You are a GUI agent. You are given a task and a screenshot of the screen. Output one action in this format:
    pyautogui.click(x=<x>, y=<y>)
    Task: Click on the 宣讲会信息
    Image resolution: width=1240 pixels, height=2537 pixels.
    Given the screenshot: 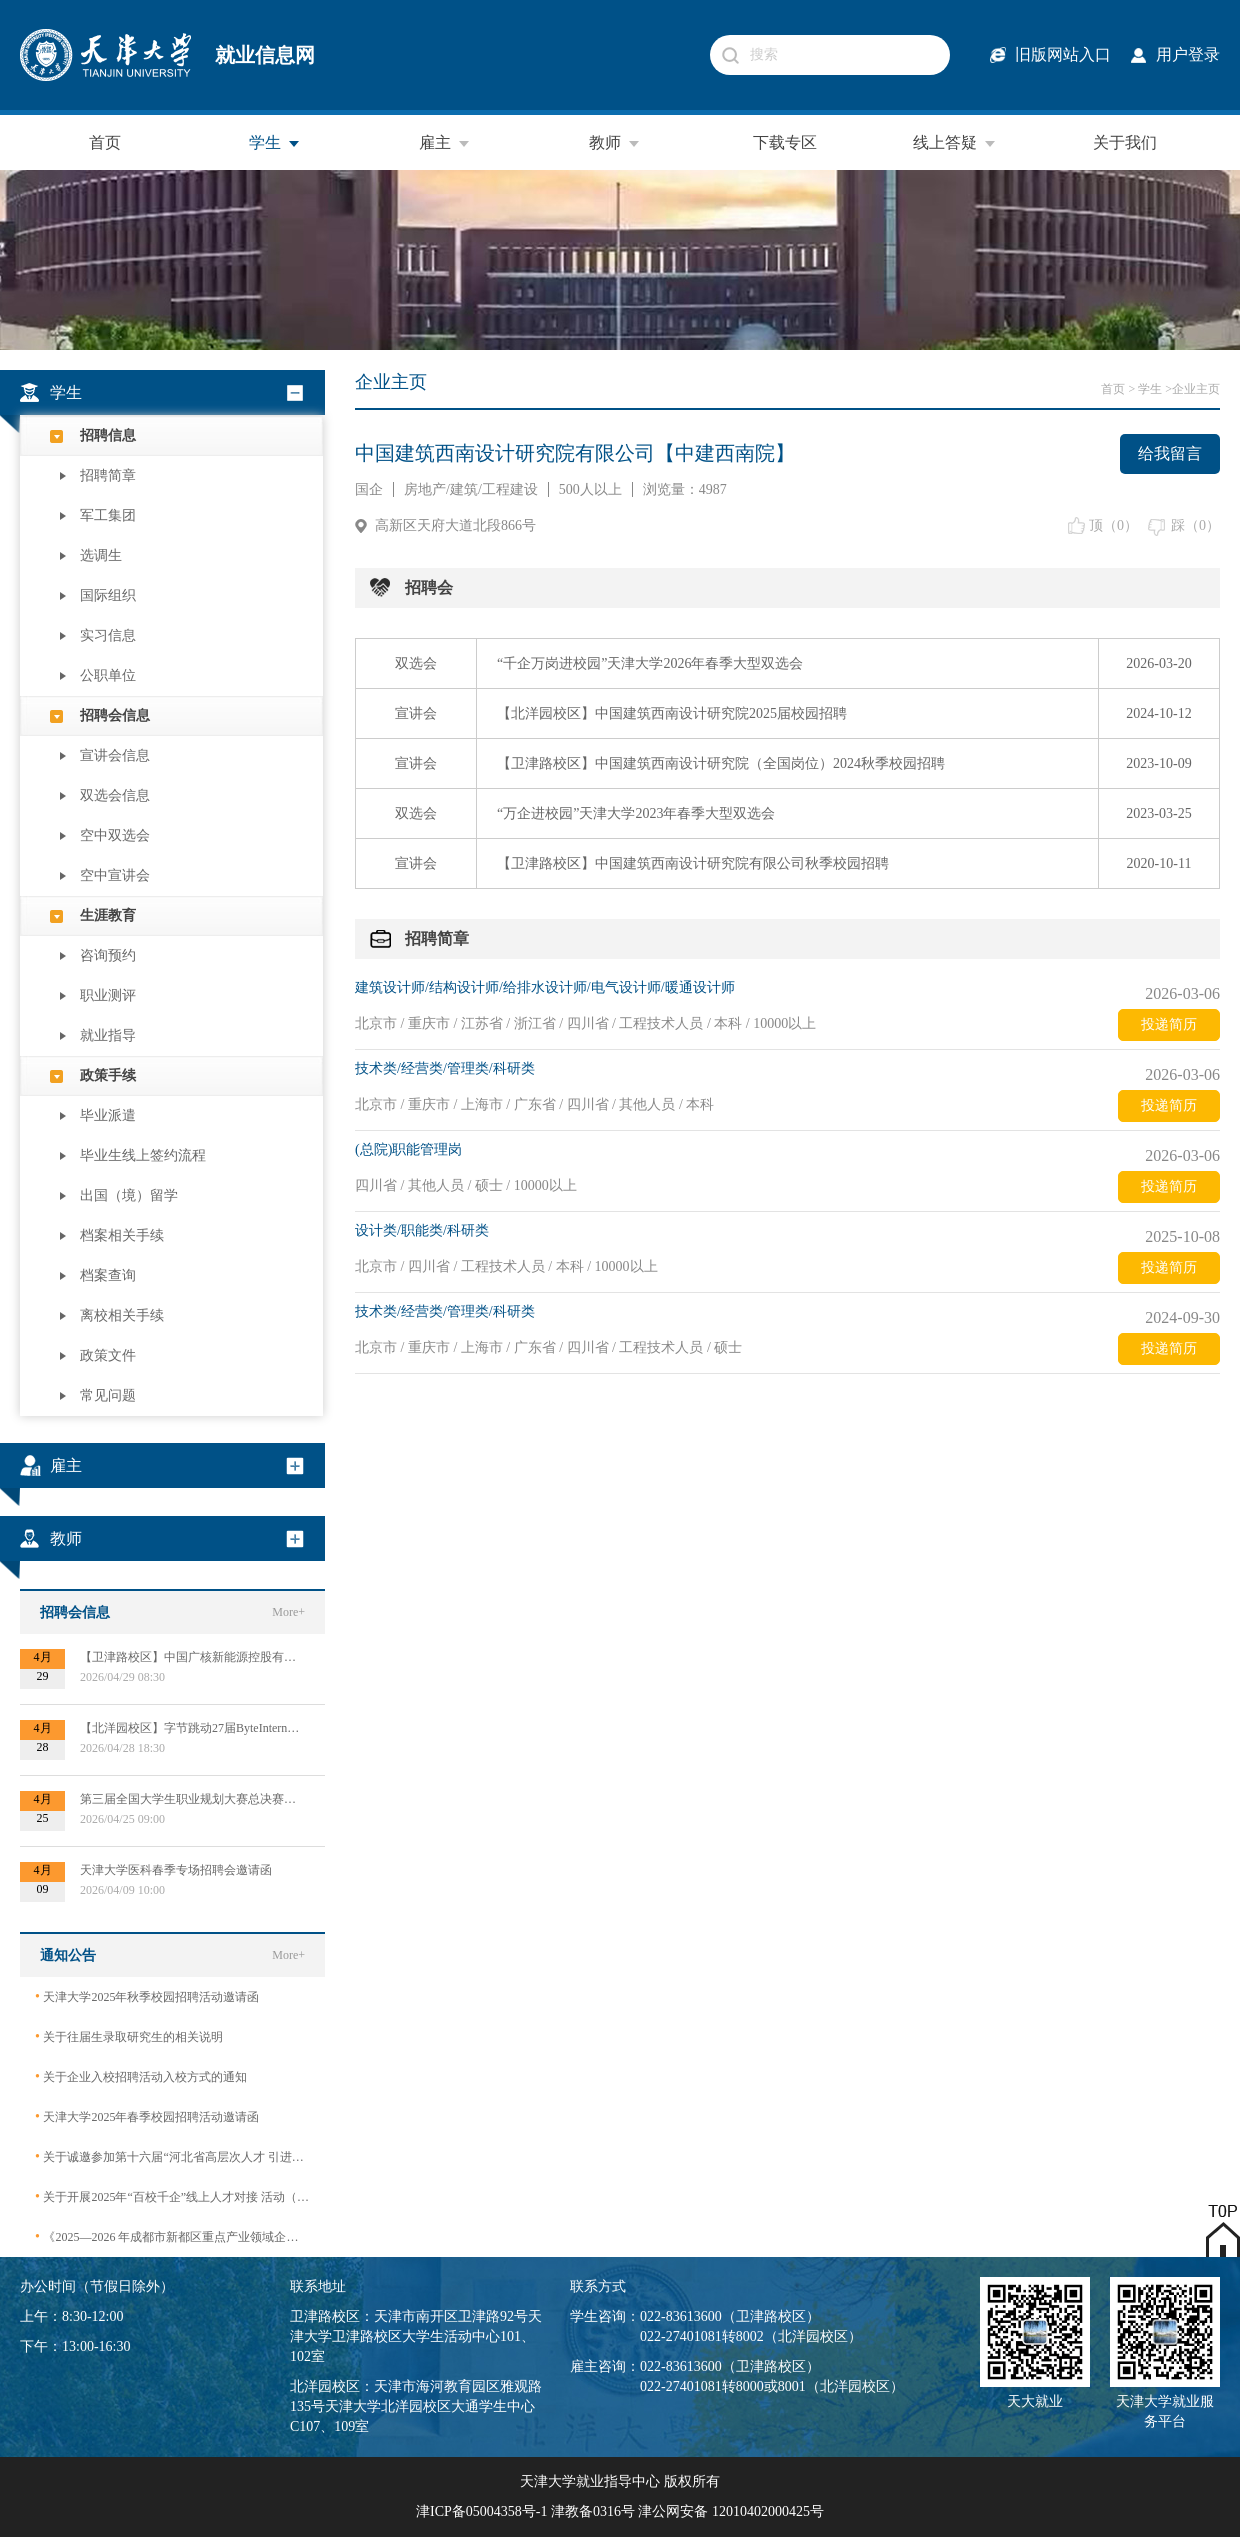 What is the action you would take?
    pyautogui.click(x=115, y=755)
    